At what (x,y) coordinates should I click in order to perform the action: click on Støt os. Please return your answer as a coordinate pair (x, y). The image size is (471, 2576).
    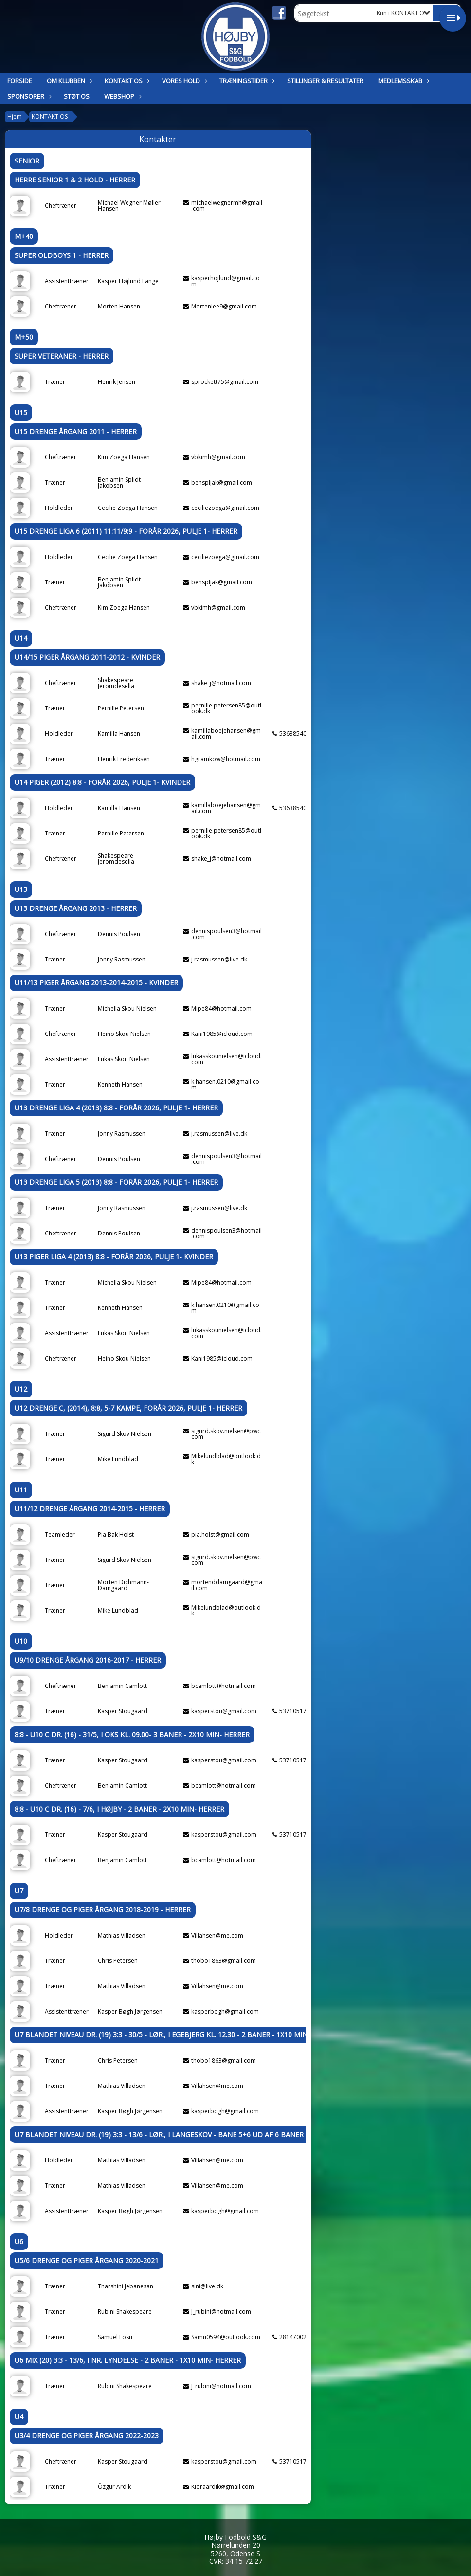
    Looking at the image, I should click on (77, 96).